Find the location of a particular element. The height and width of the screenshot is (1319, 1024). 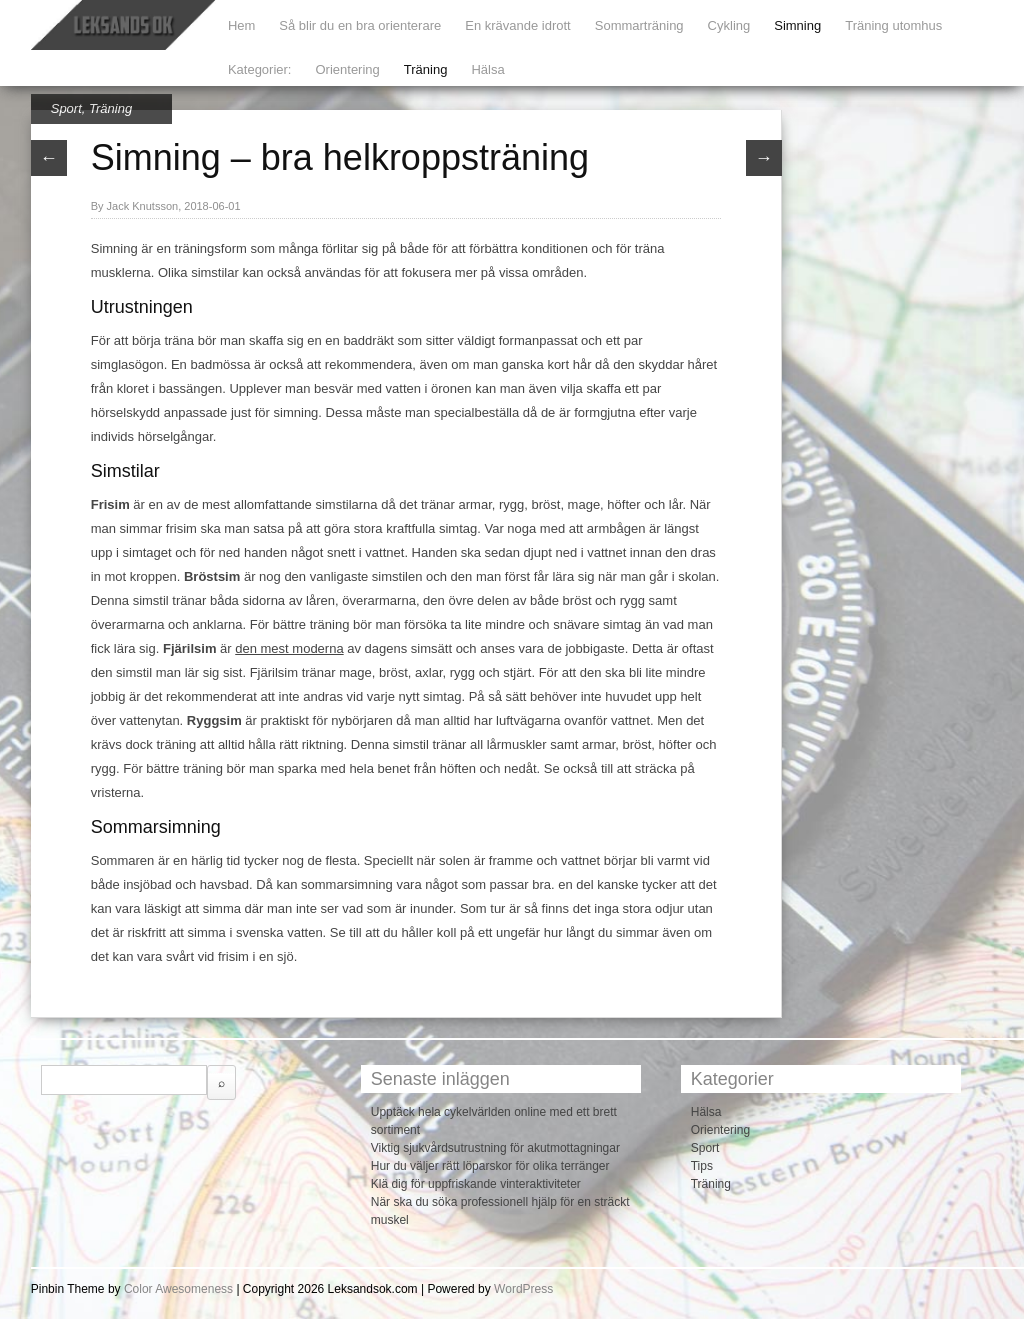

Hem is located at coordinates (241, 25).